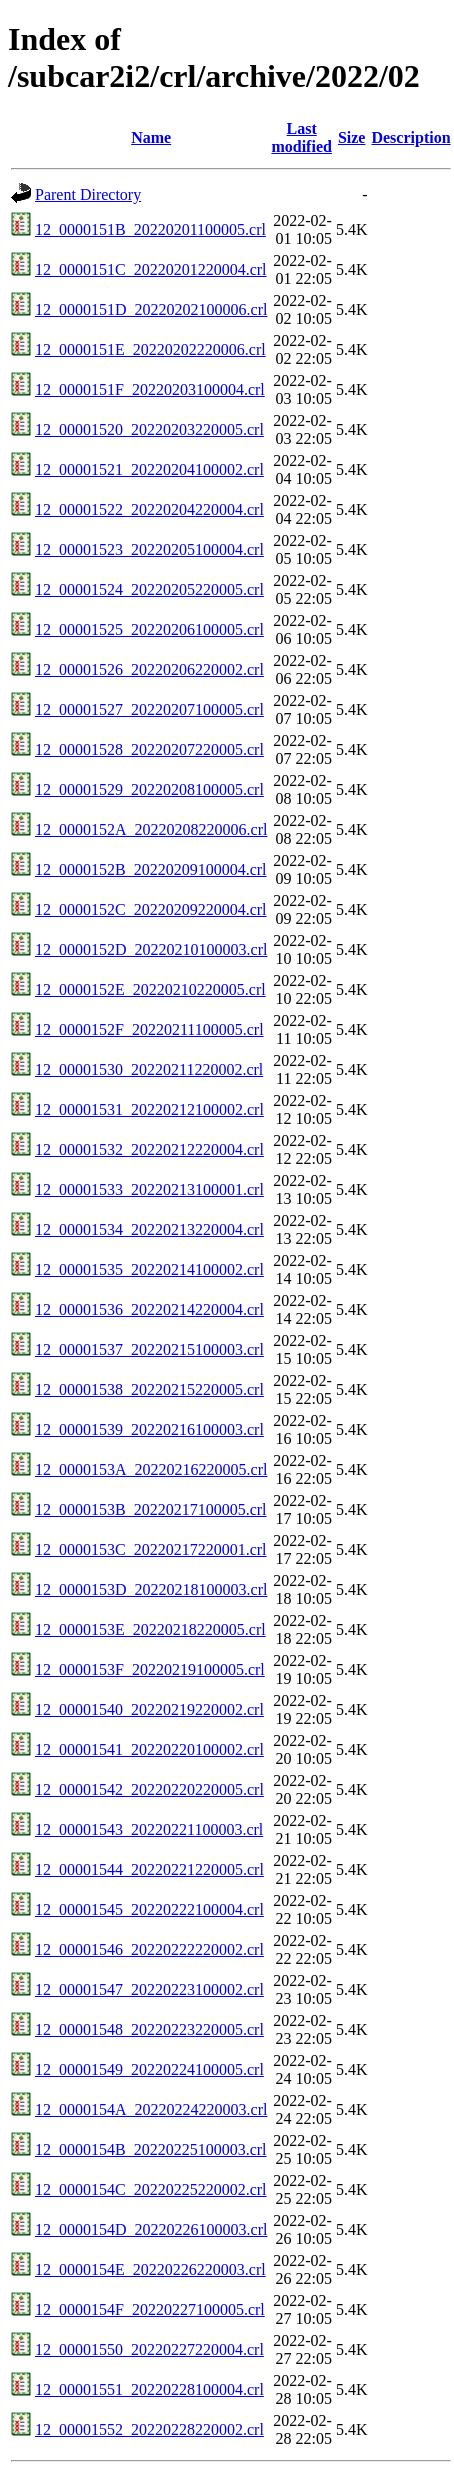  I want to click on 12_00001543_20220221100003.crl, so click(149, 1829).